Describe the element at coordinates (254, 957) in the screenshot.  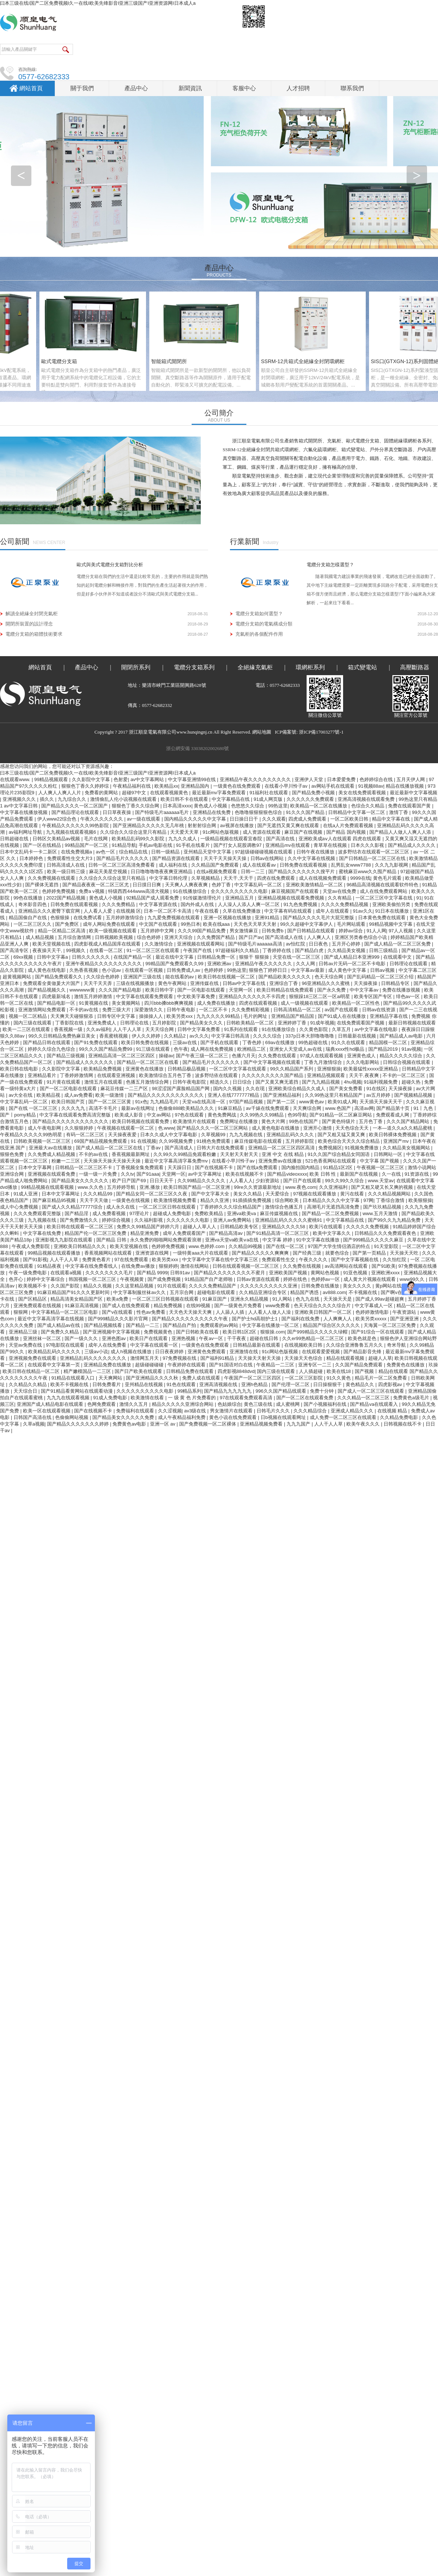
I see `狠狠干 狠狠操` at that location.